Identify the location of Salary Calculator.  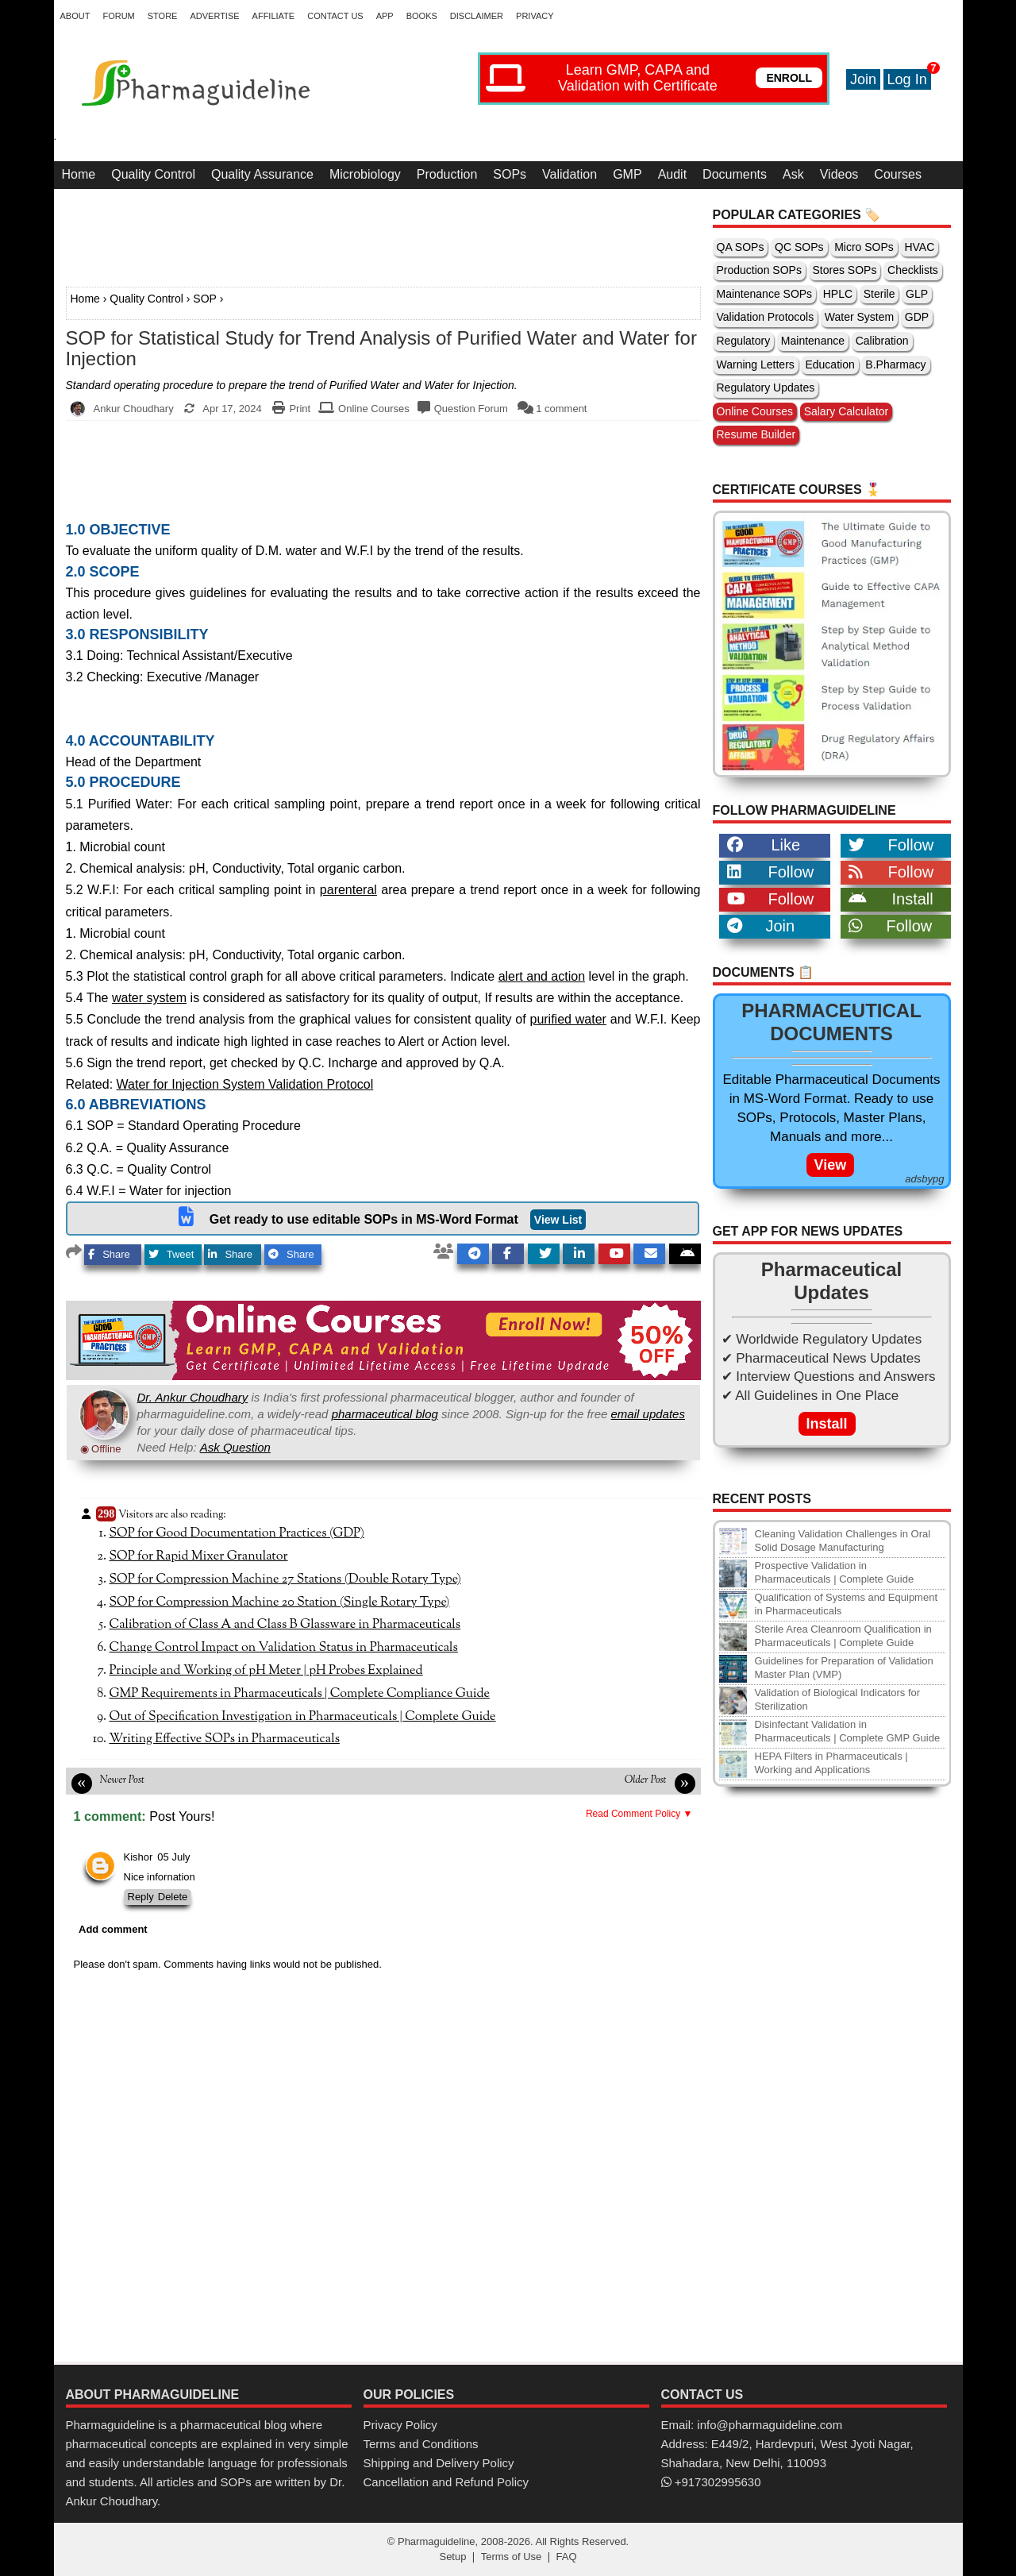
(846, 411).